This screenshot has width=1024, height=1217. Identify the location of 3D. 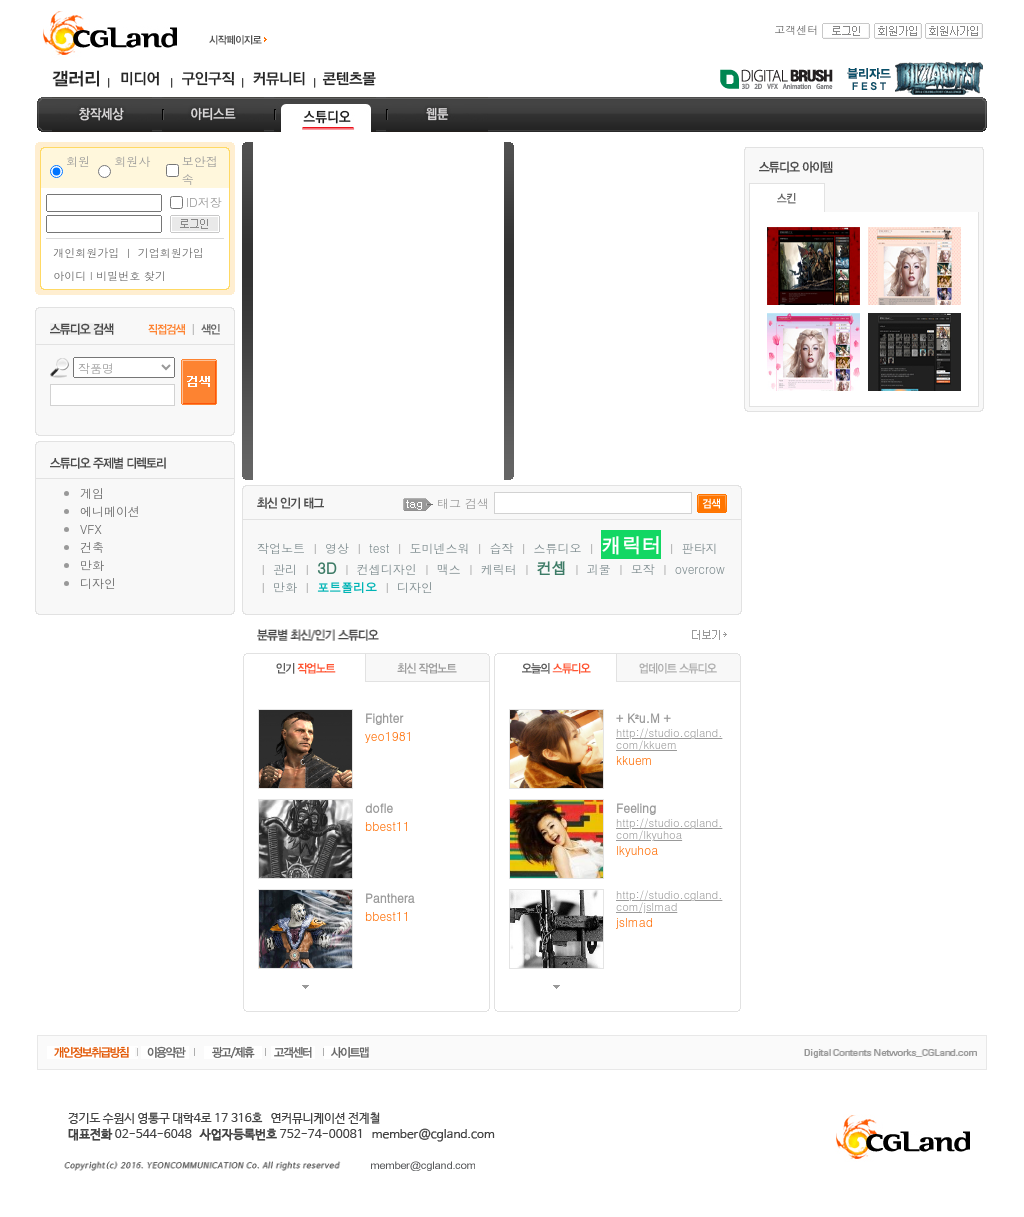
(327, 567).